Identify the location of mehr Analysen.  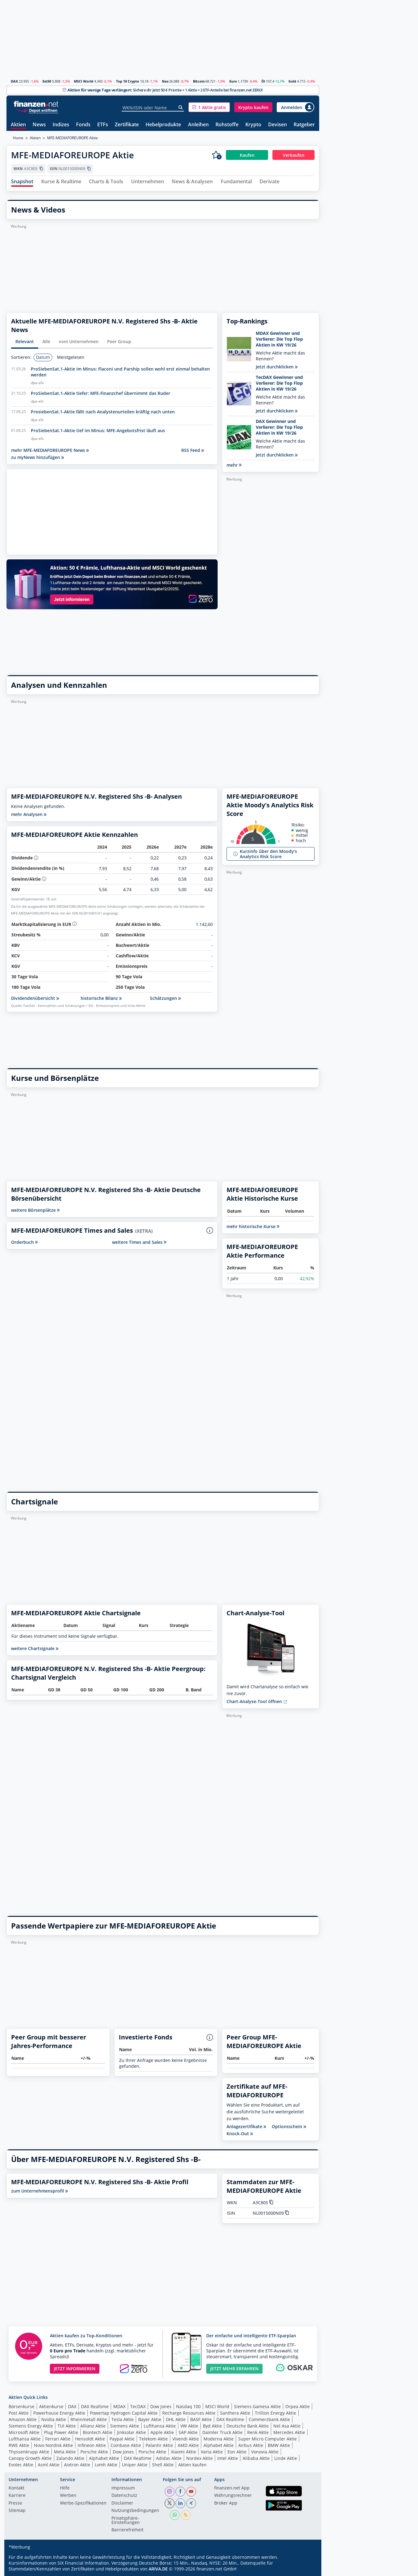
(28, 814).